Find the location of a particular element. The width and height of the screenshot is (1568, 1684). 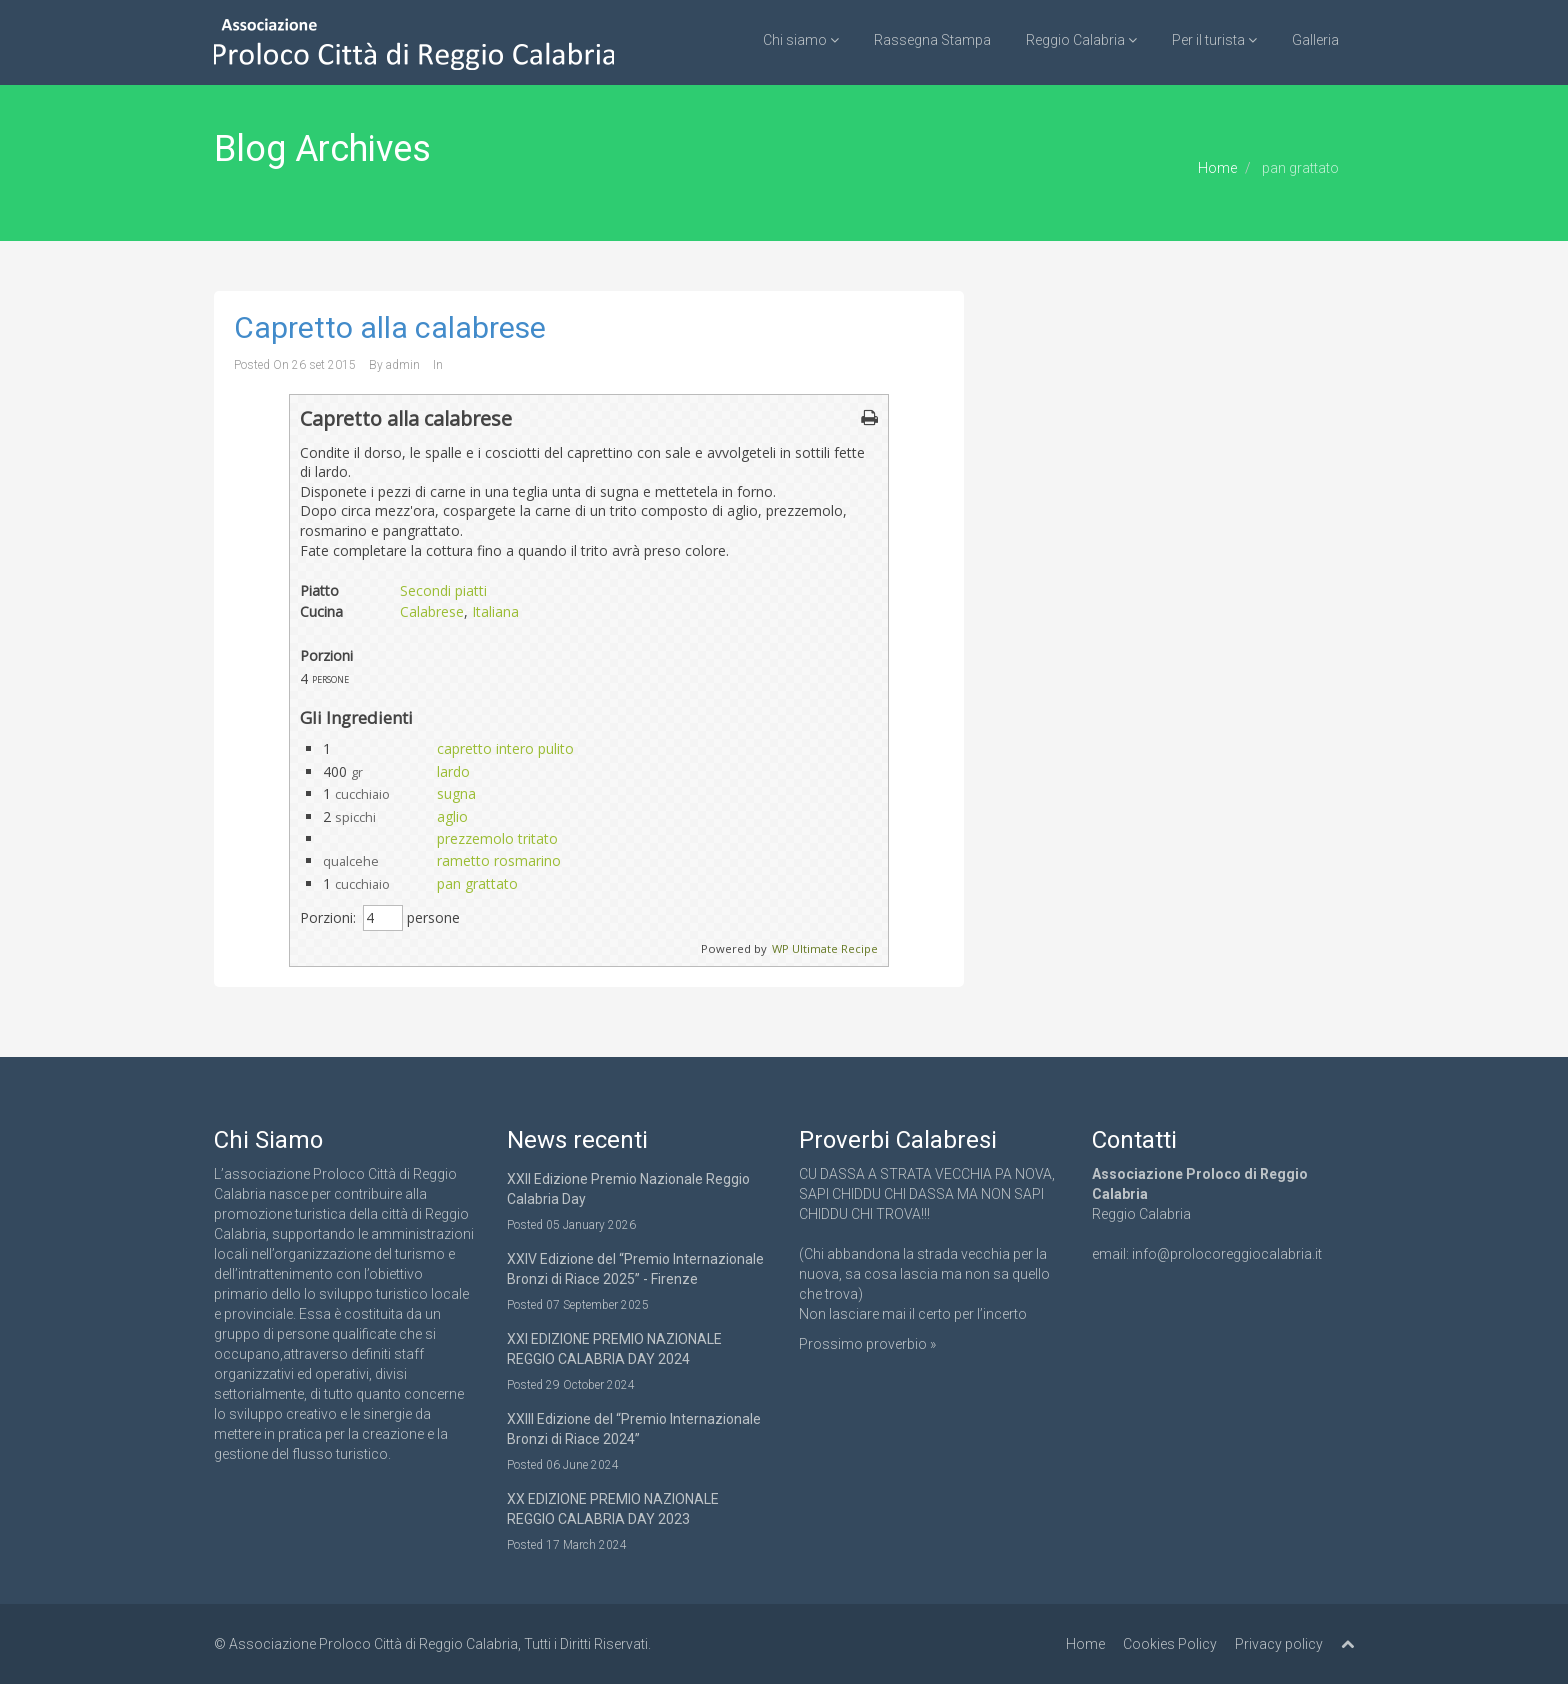

admin is located at coordinates (403, 365).